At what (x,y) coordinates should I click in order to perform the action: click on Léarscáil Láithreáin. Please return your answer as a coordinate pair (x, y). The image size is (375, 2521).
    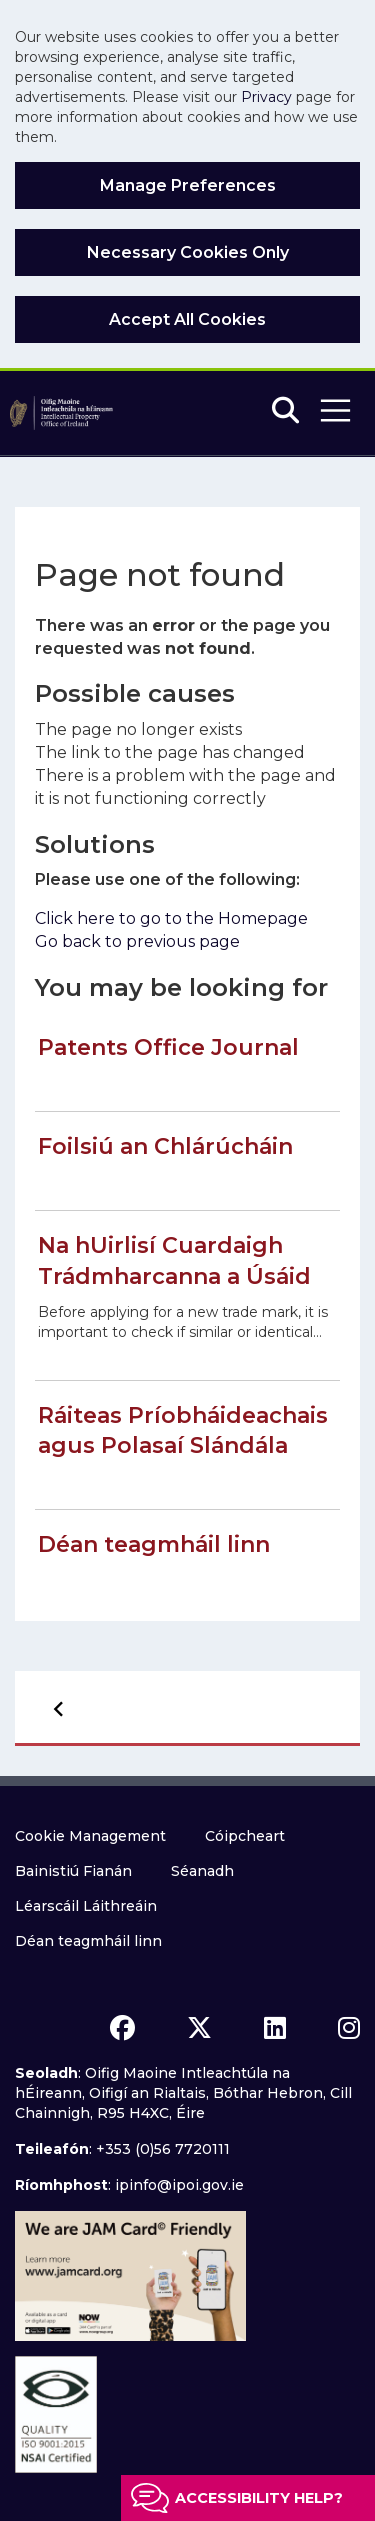
    Looking at the image, I should click on (86, 1906).